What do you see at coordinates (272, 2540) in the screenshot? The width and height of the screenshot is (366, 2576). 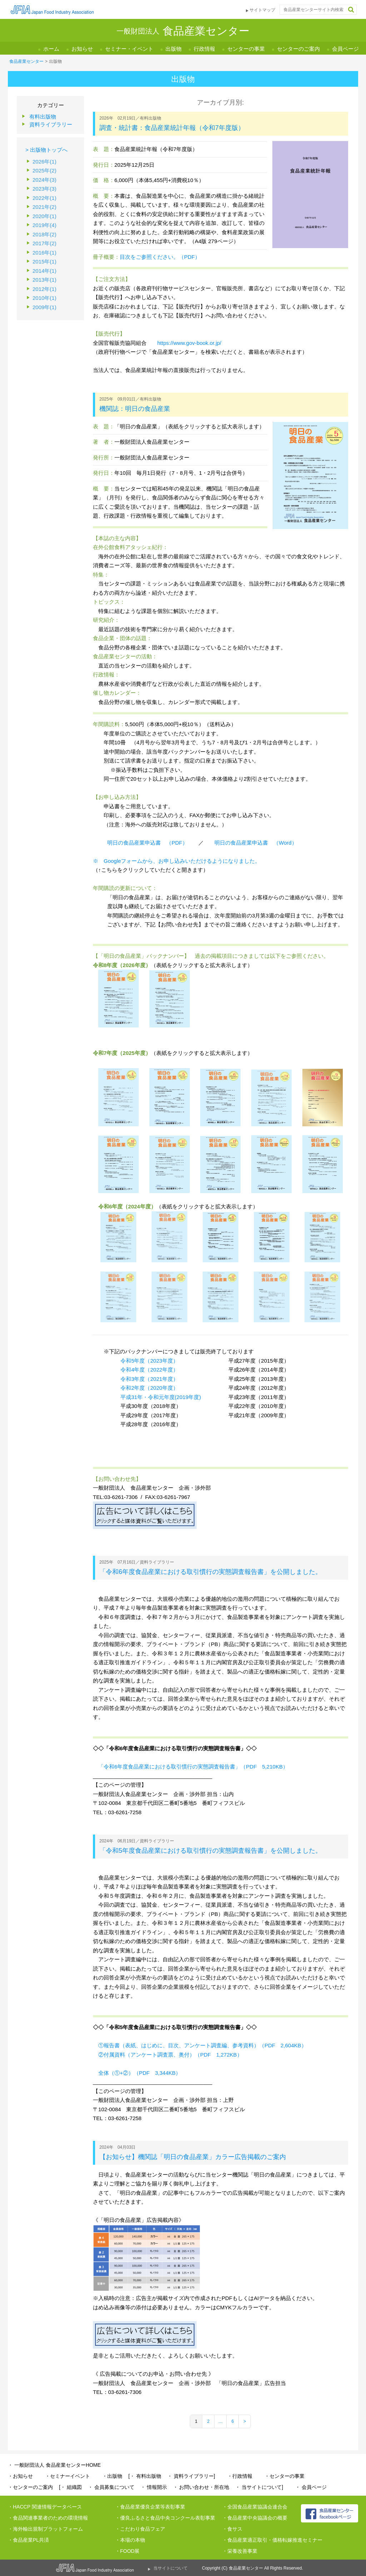 I see `・食品産業適正取引・価格転嫁推進セミナー` at bounding box center [272, 2540].